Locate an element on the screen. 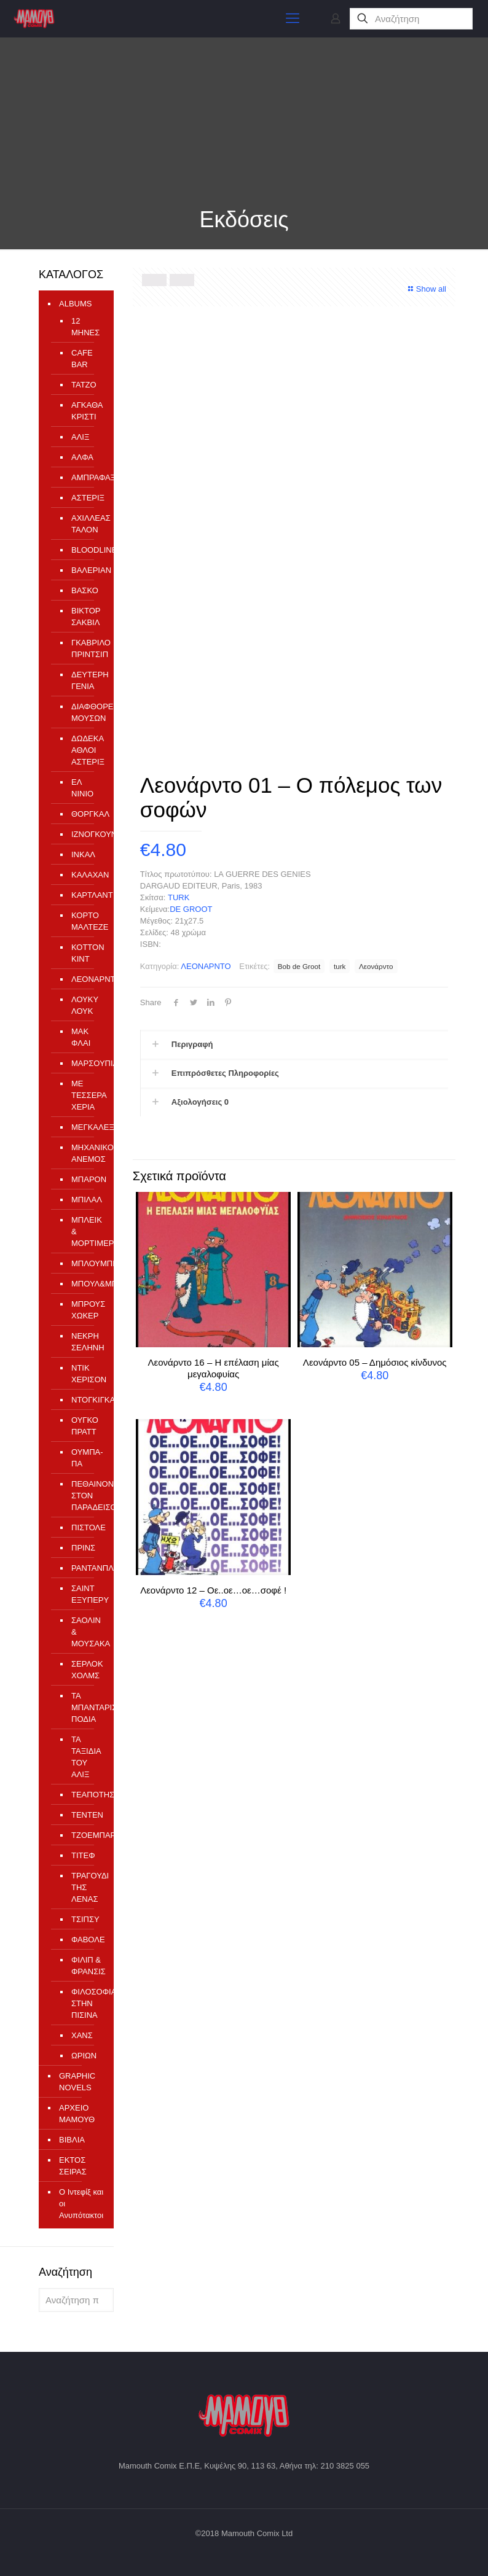 The width and height of the screenshot is (488, 2576). ΒΑΣΚΟ is located at coordinates (84, 590).